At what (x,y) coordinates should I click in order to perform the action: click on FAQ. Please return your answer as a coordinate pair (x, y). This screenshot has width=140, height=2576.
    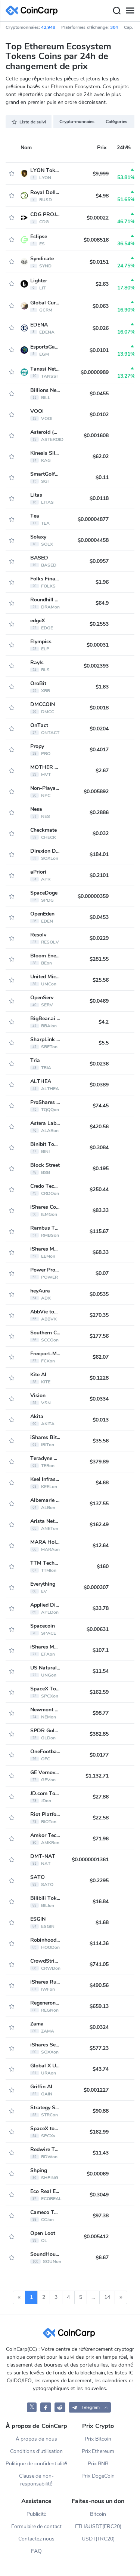
    Looking at the image, I should click on (36, 2551).